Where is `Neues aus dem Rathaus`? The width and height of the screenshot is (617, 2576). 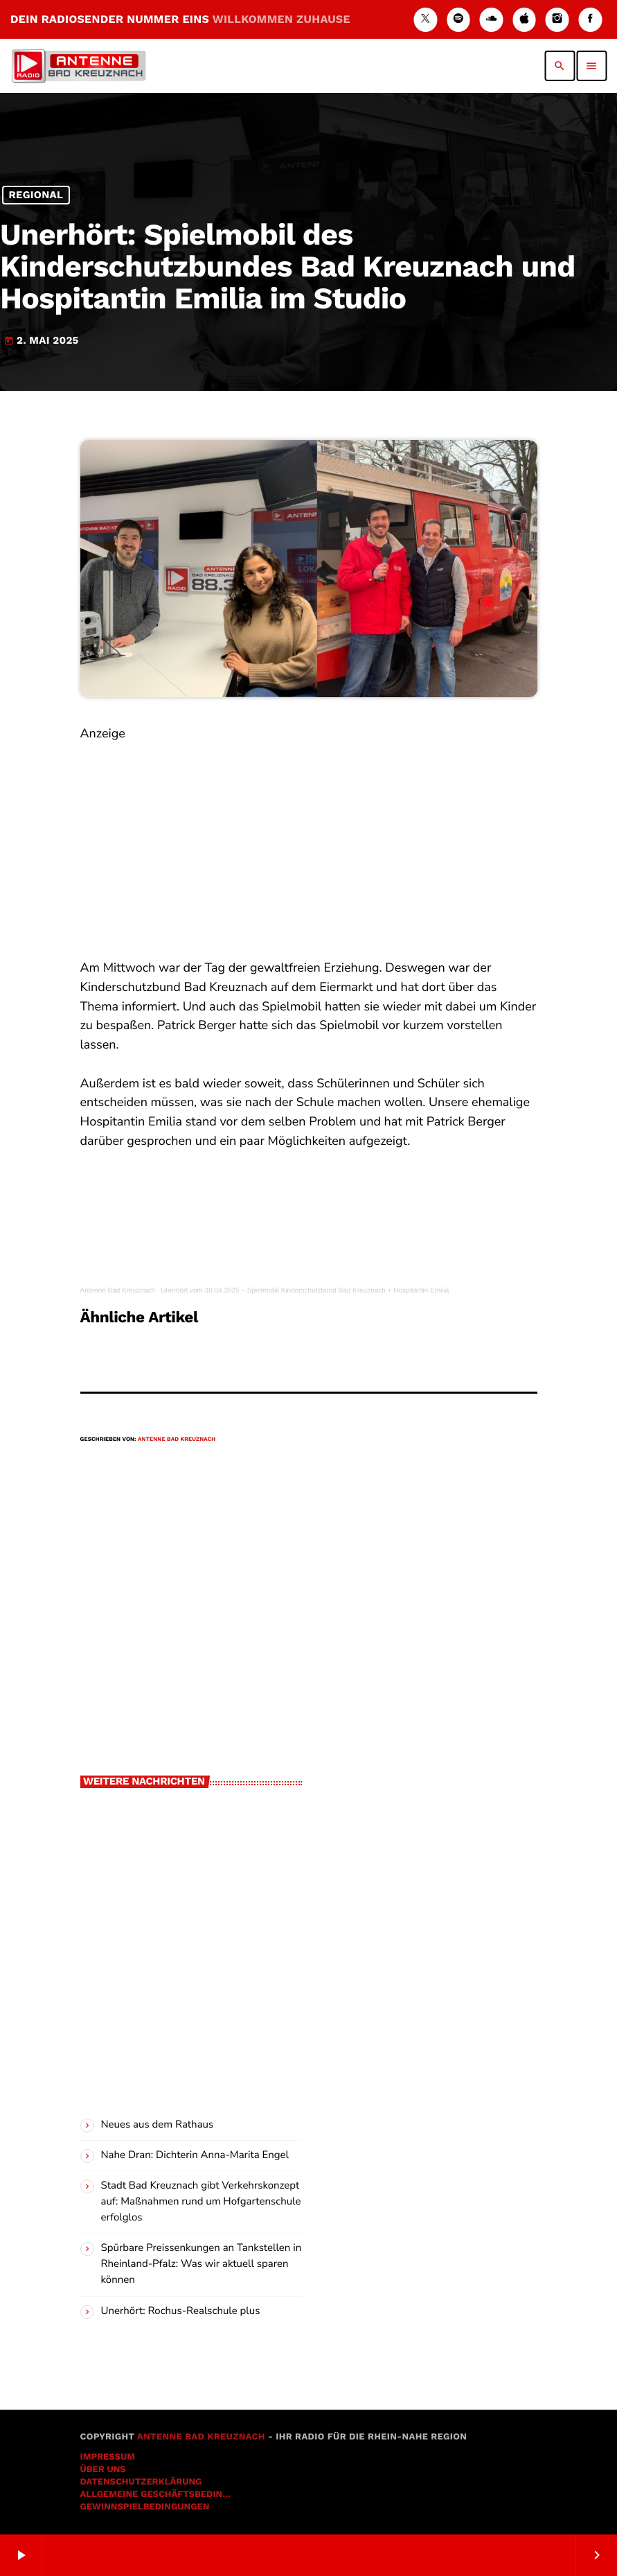 Neues aus dem Rathaus is located at coordinates (157, 2125).